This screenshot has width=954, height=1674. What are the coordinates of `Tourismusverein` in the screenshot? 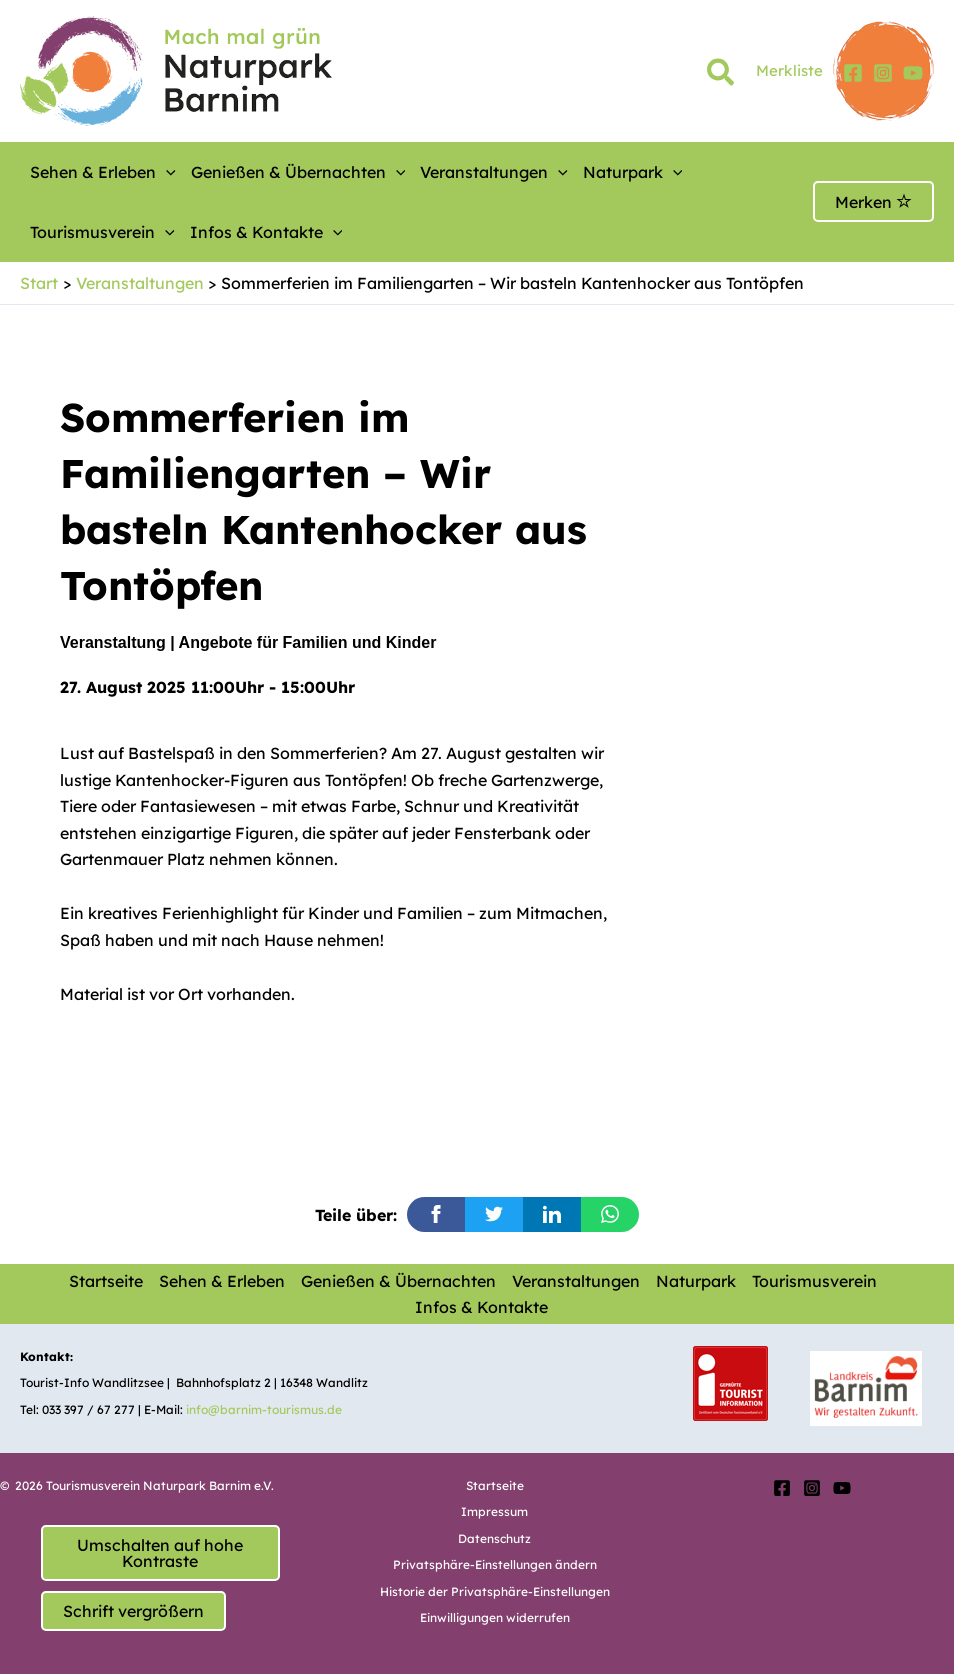 It's located at (814, 1281).